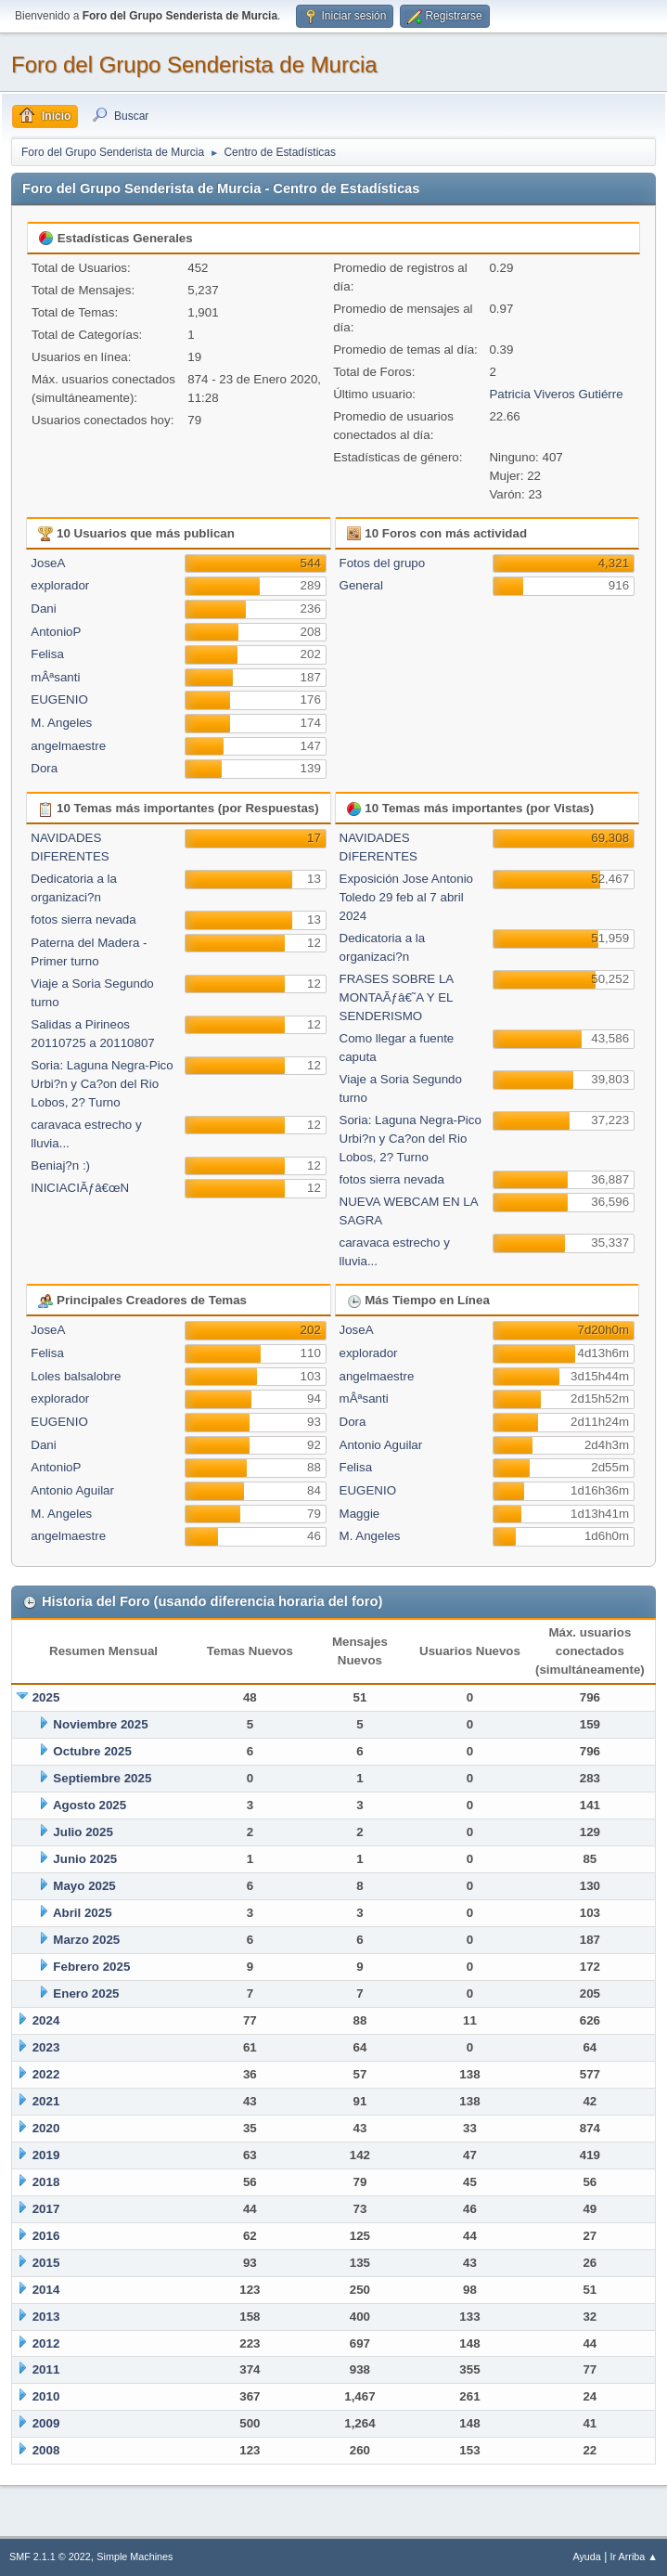  What do you see at coordinates (46, 2423) in the screenshot?
I see `2009` at bounding box center [46, 2423].